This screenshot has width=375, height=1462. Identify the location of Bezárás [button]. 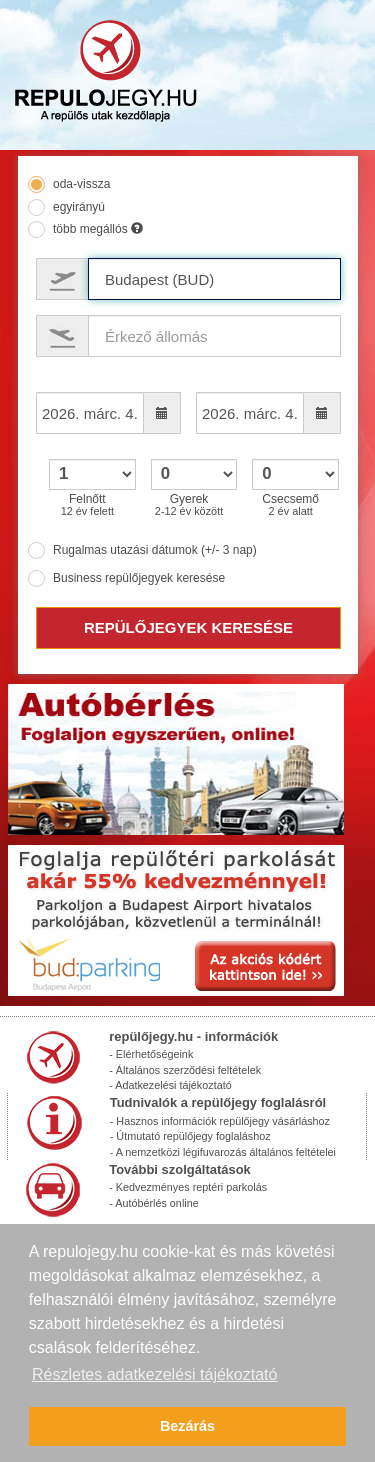
(187, 1426).